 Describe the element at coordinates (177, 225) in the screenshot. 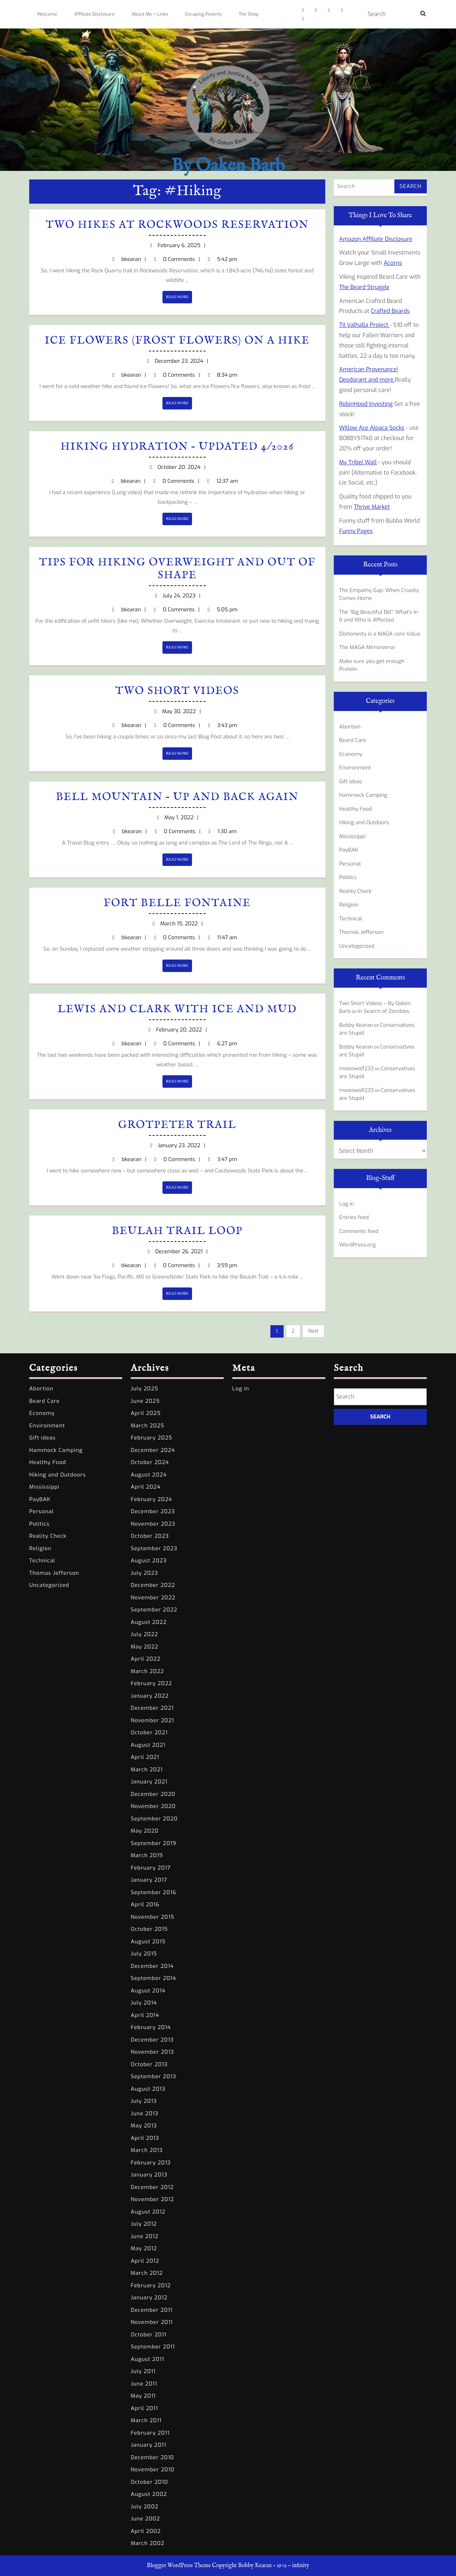

I see `Two Hikes at Rockwoods Reservation` at that location.